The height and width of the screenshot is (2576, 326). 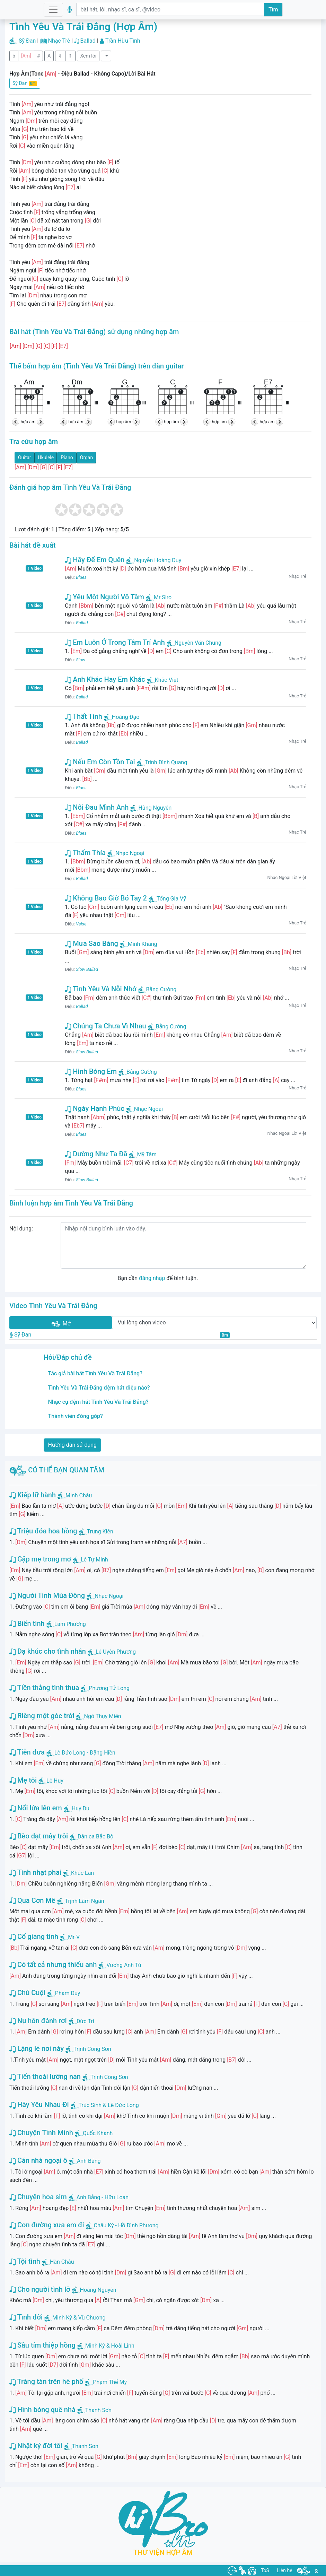 What do you see at coordinates (109, 2105) in the screenshot?
I see `Trúc Sinh & Lê Đức Long` at bounding box center [109, 2105].